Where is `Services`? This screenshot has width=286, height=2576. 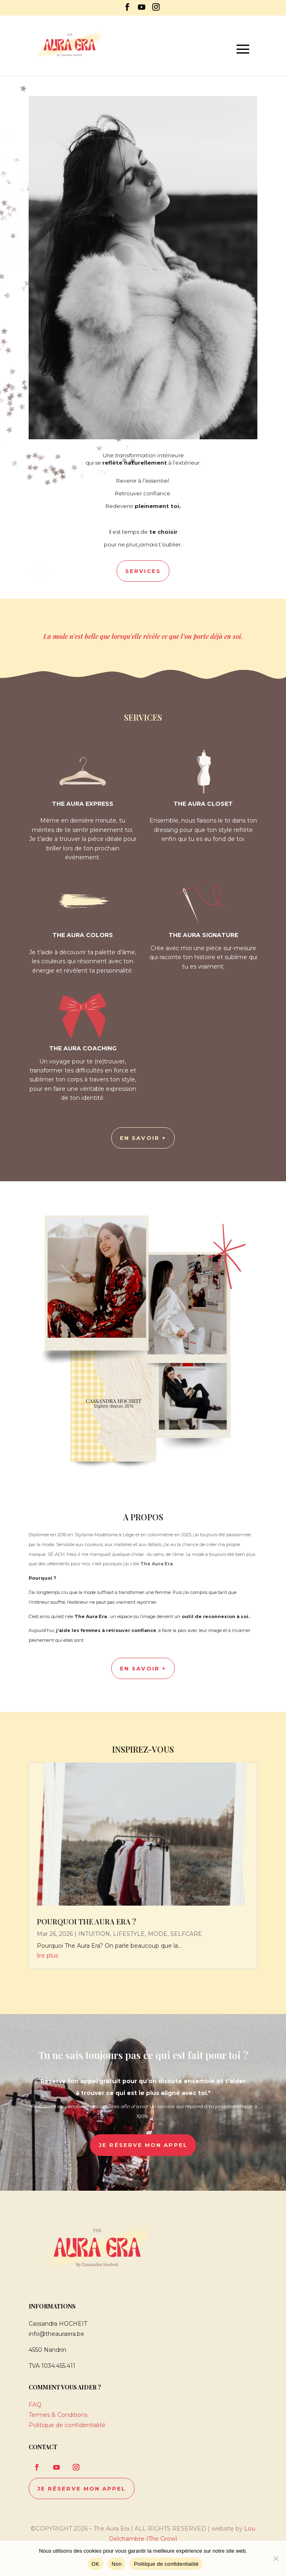 Services is located at coordinates (143, 571).